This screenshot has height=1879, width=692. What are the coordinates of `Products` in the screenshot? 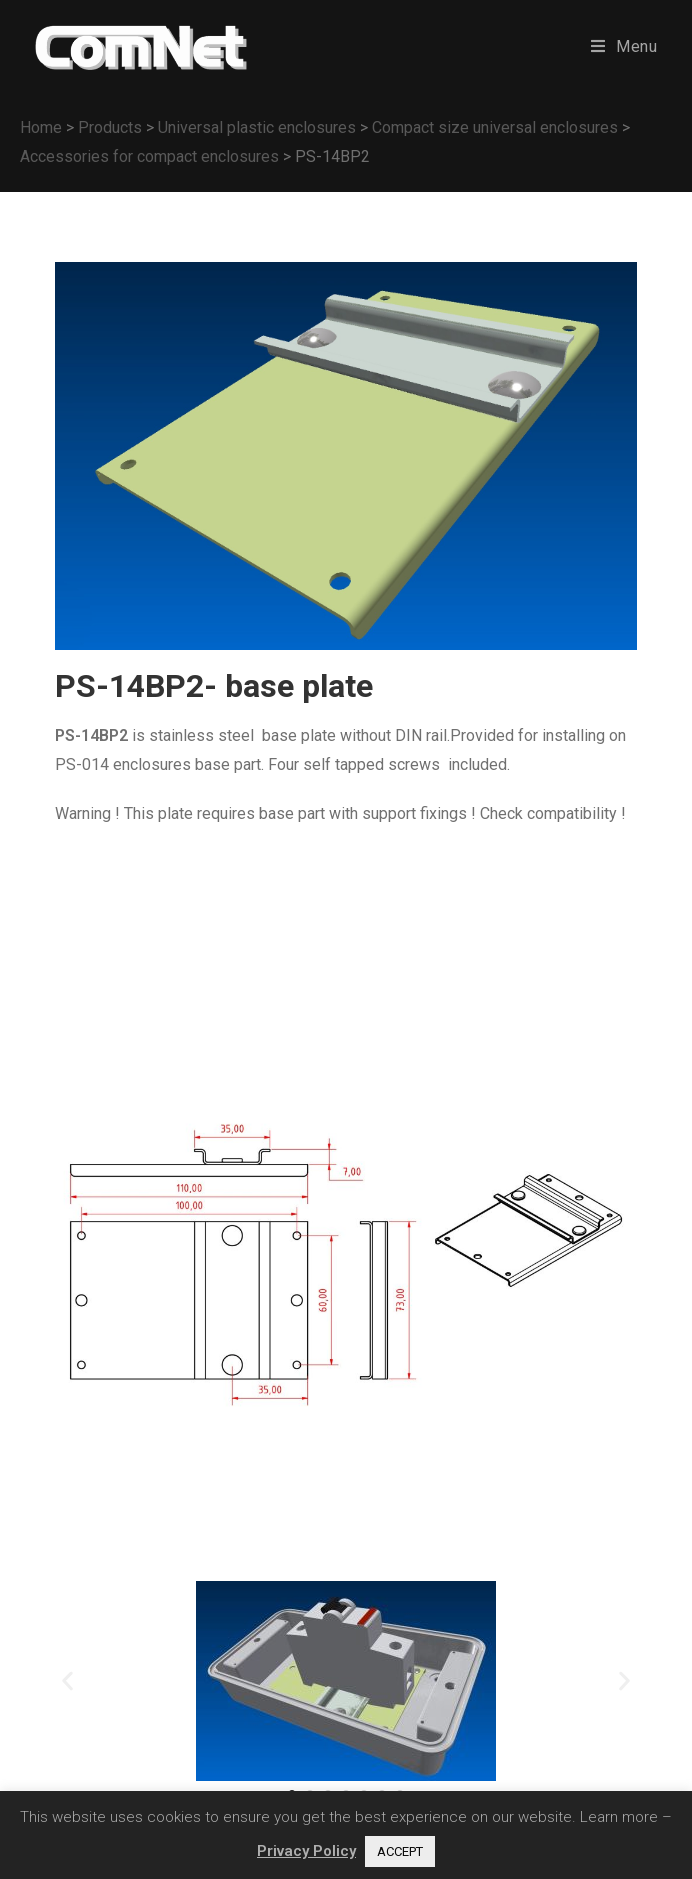 It's located at (110, 127).